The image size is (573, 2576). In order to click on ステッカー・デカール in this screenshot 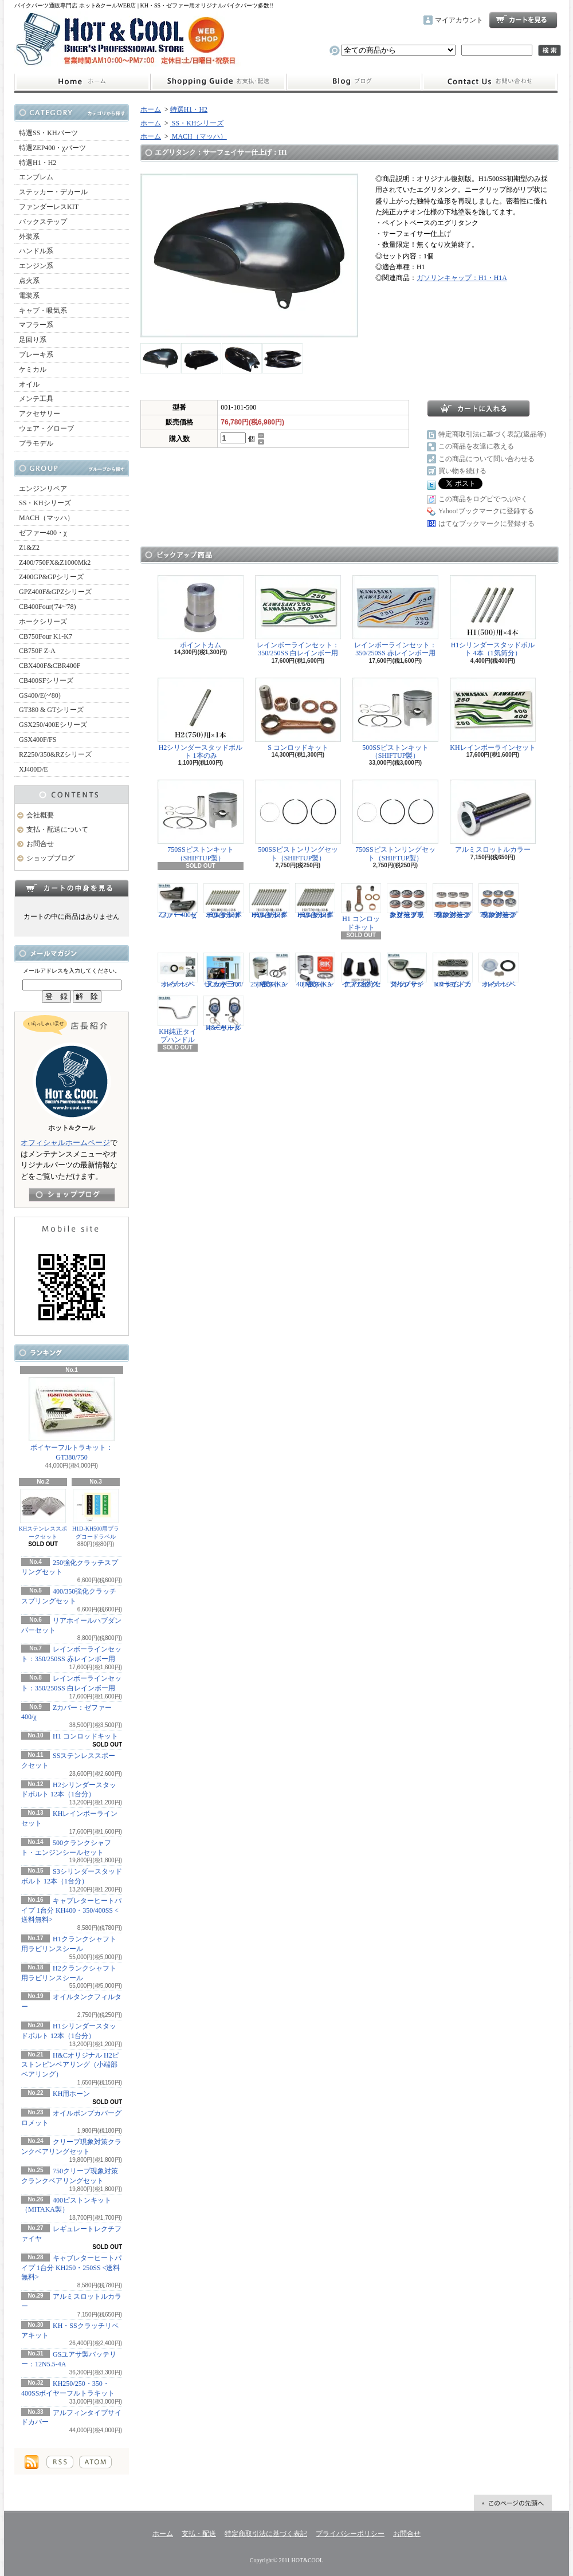, I will do `click(53, 192)`.